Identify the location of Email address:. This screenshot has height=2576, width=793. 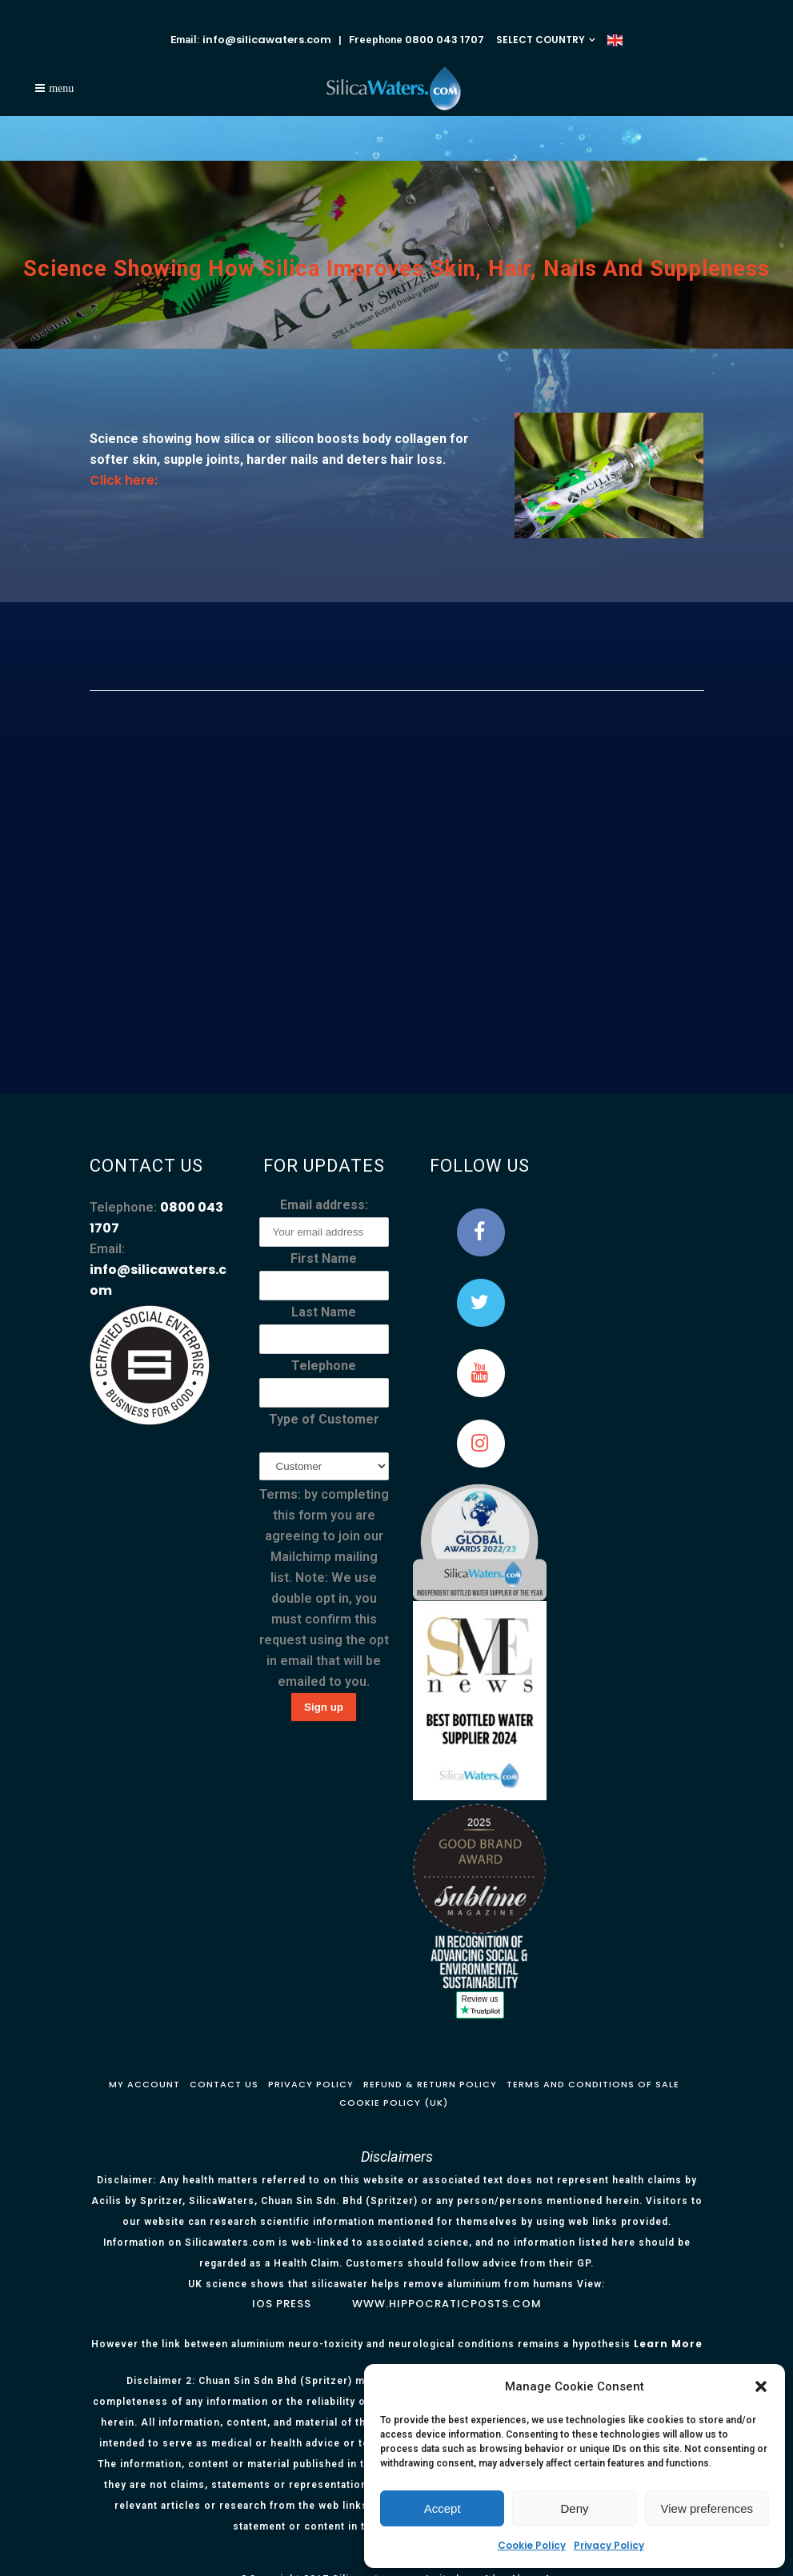
(324, 1204).